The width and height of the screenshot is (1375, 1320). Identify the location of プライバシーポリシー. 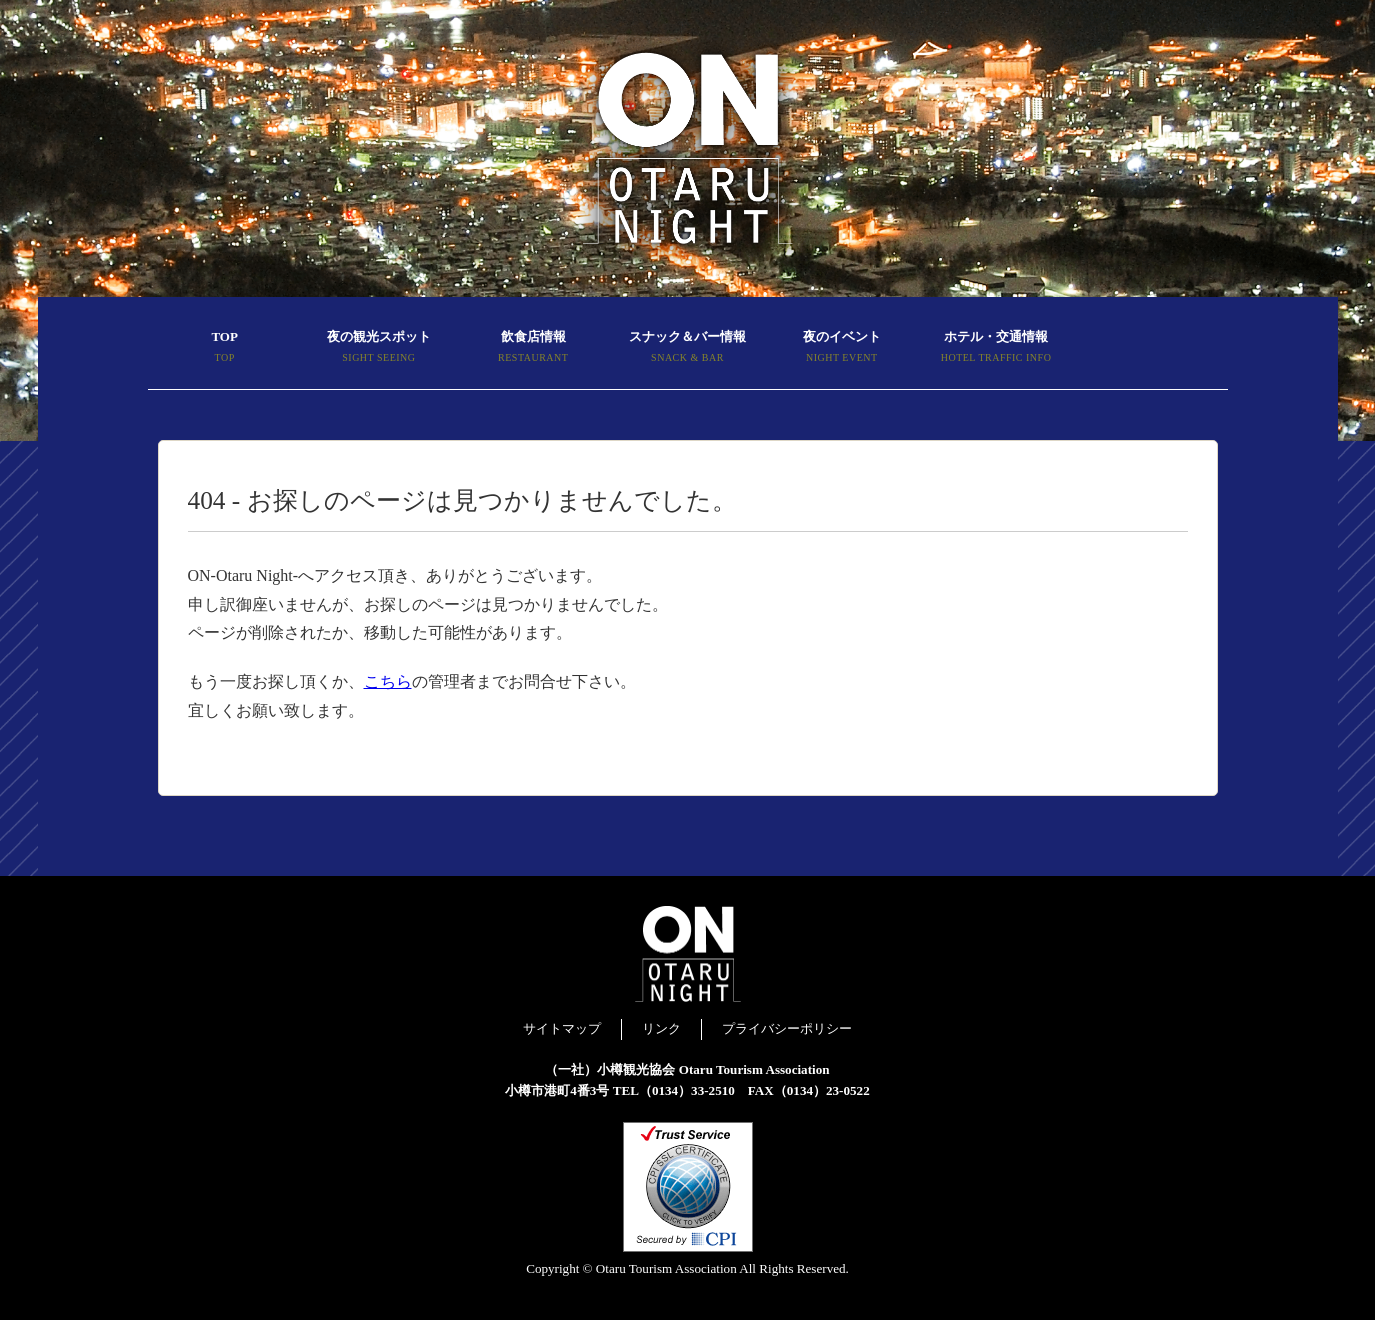
(787, 1028).